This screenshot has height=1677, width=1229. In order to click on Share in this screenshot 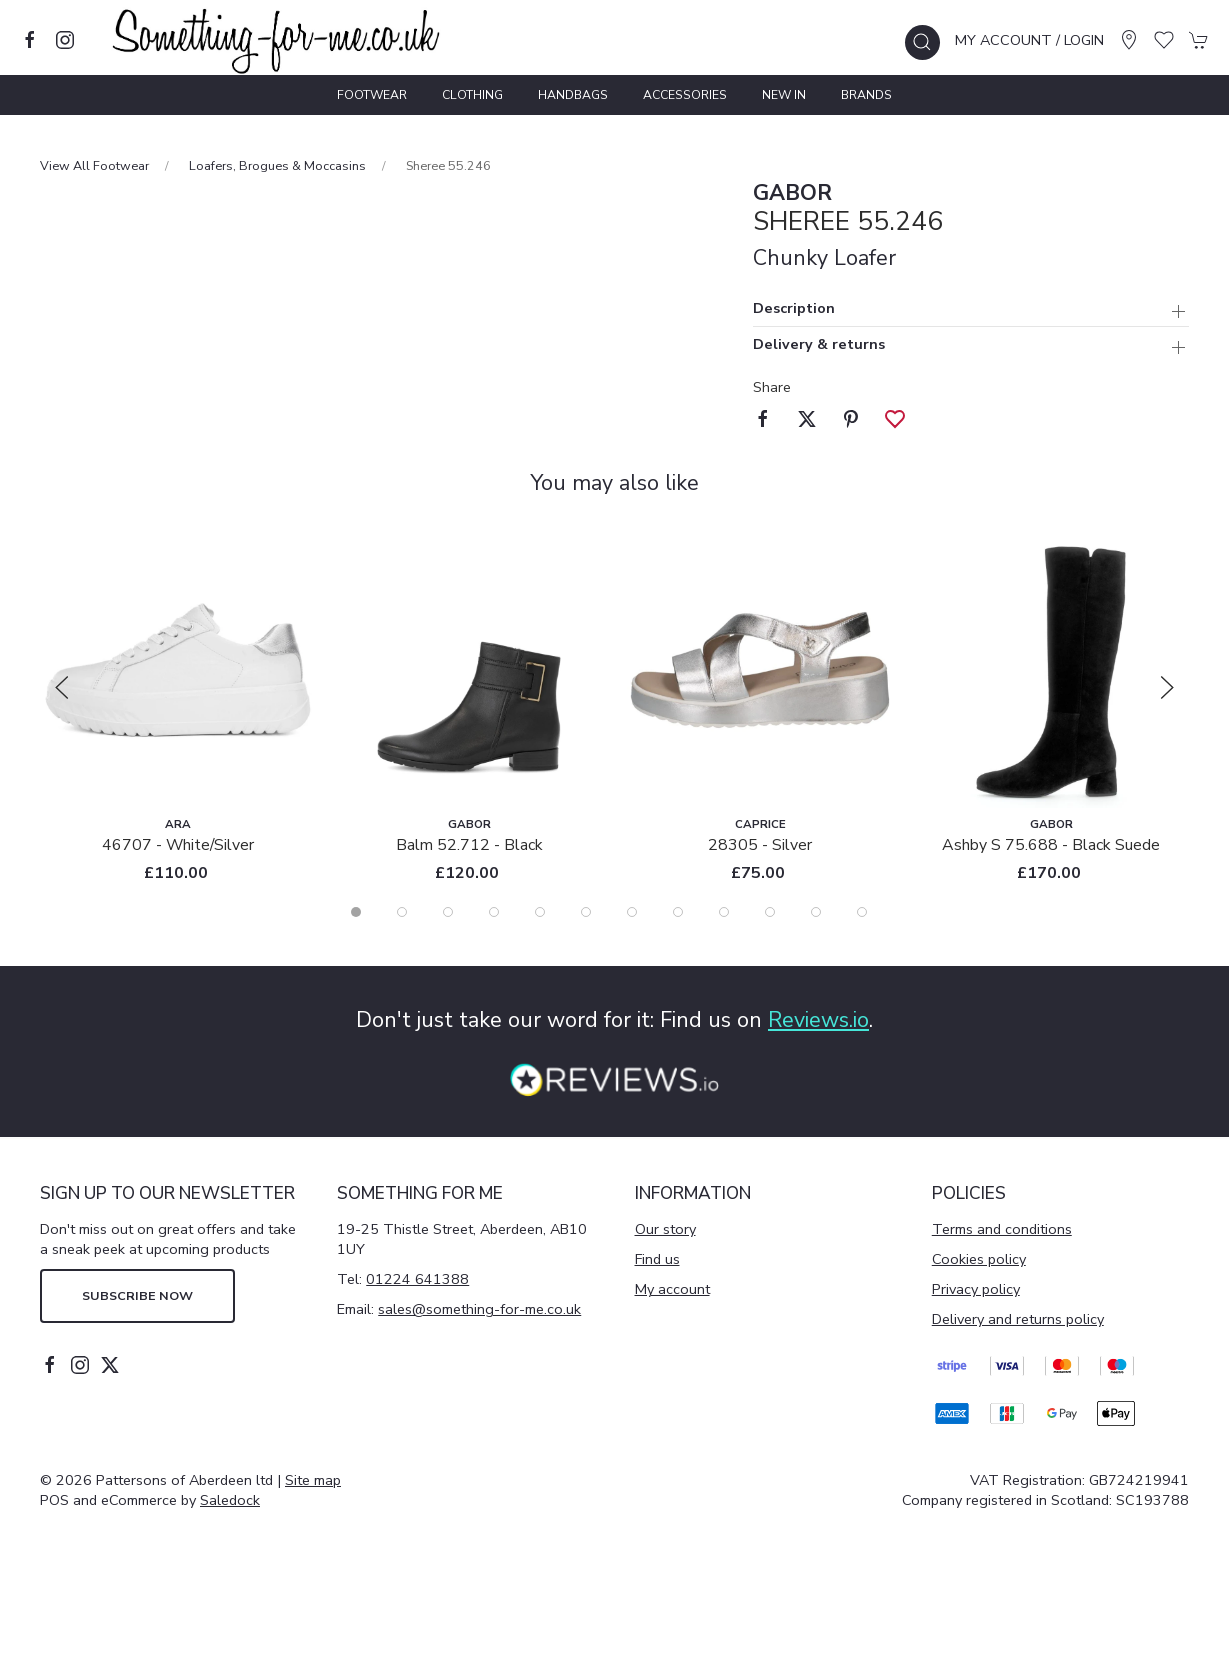, I will do `click(772, 387)`.